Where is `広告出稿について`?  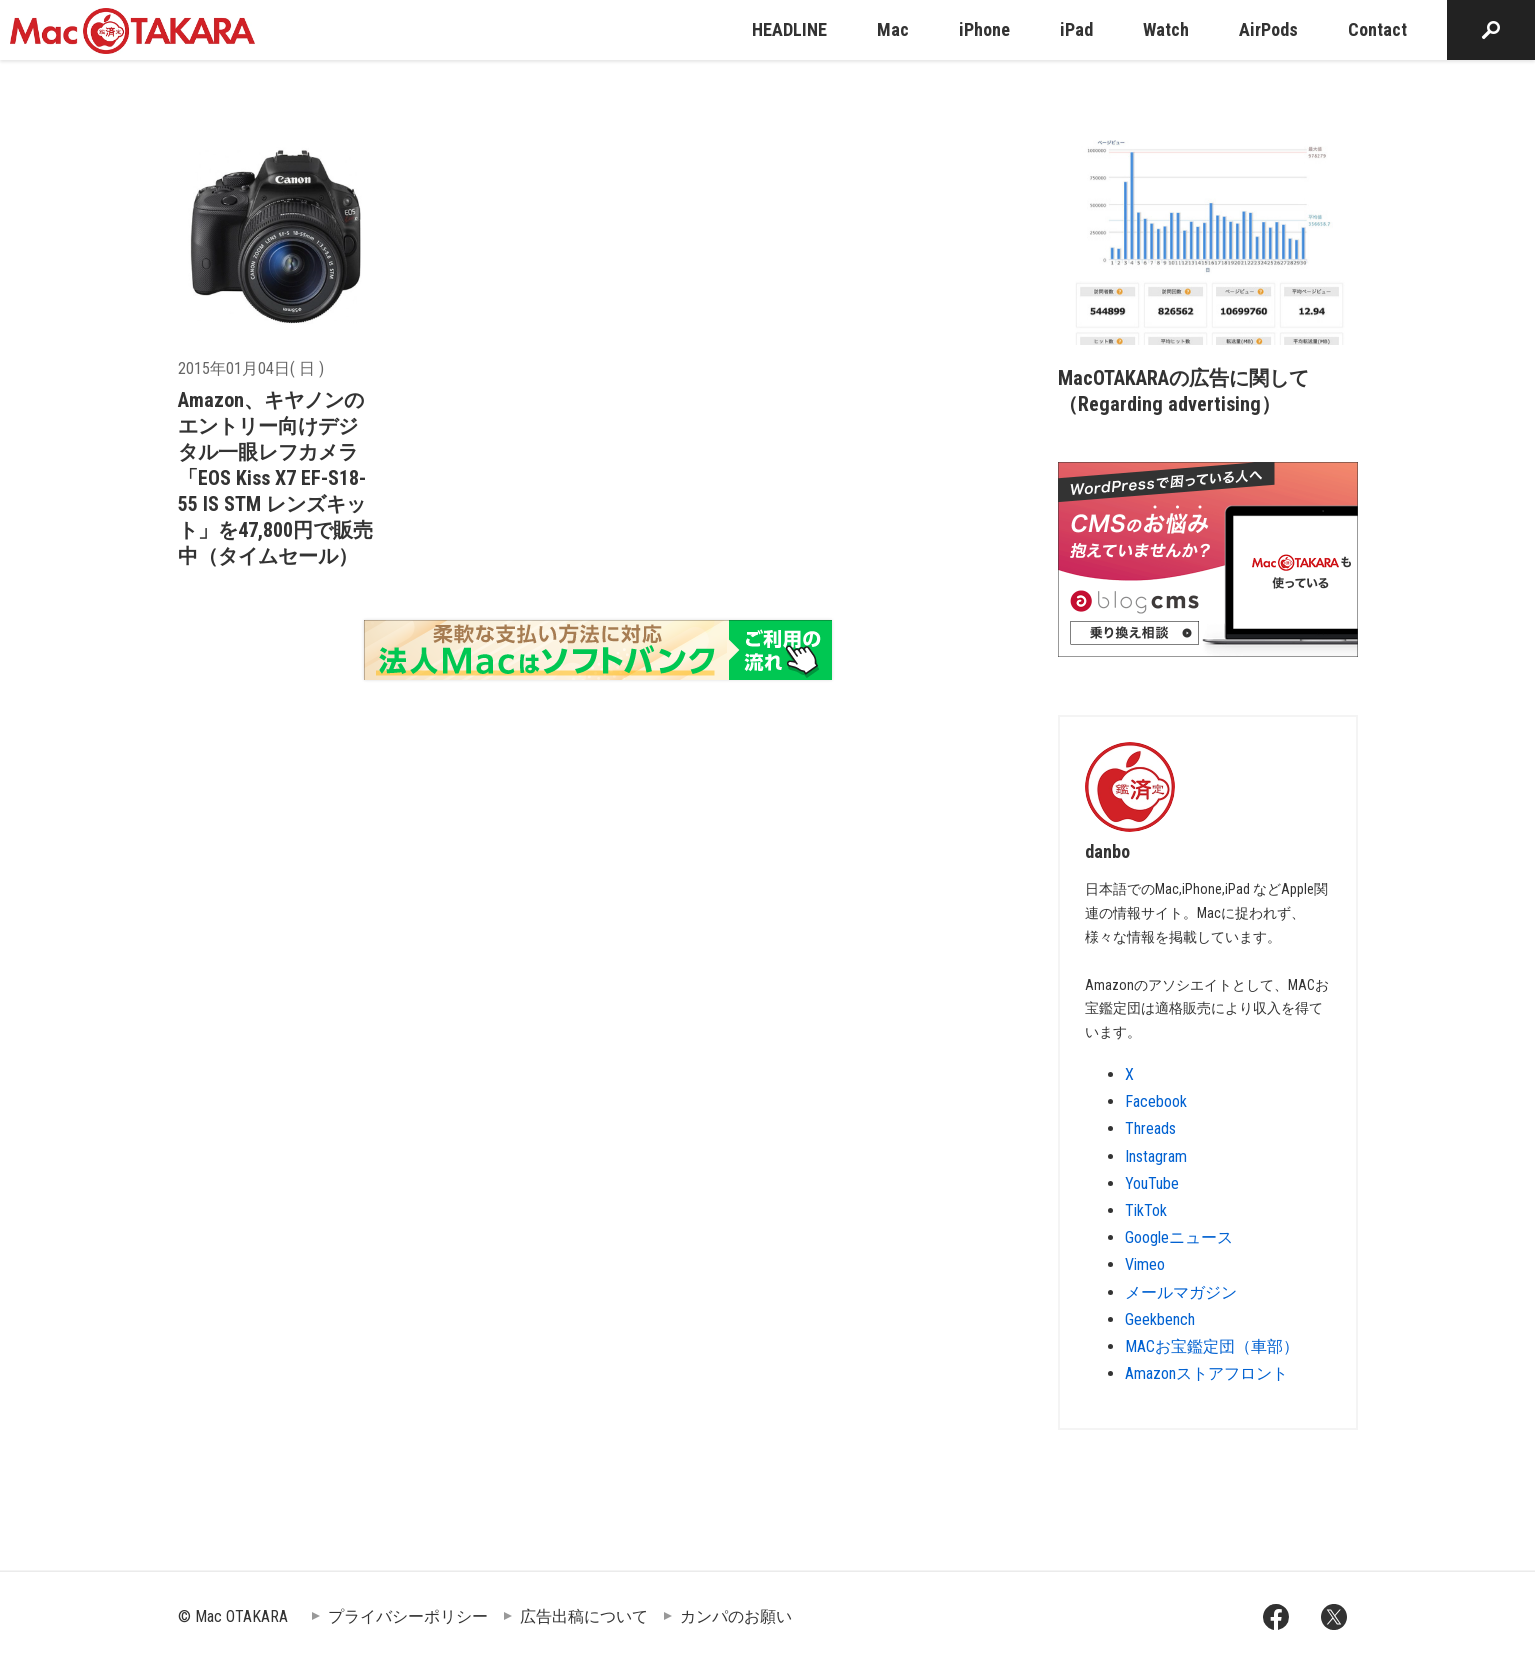 広告出稿について is located at coordinates (584, 1616).